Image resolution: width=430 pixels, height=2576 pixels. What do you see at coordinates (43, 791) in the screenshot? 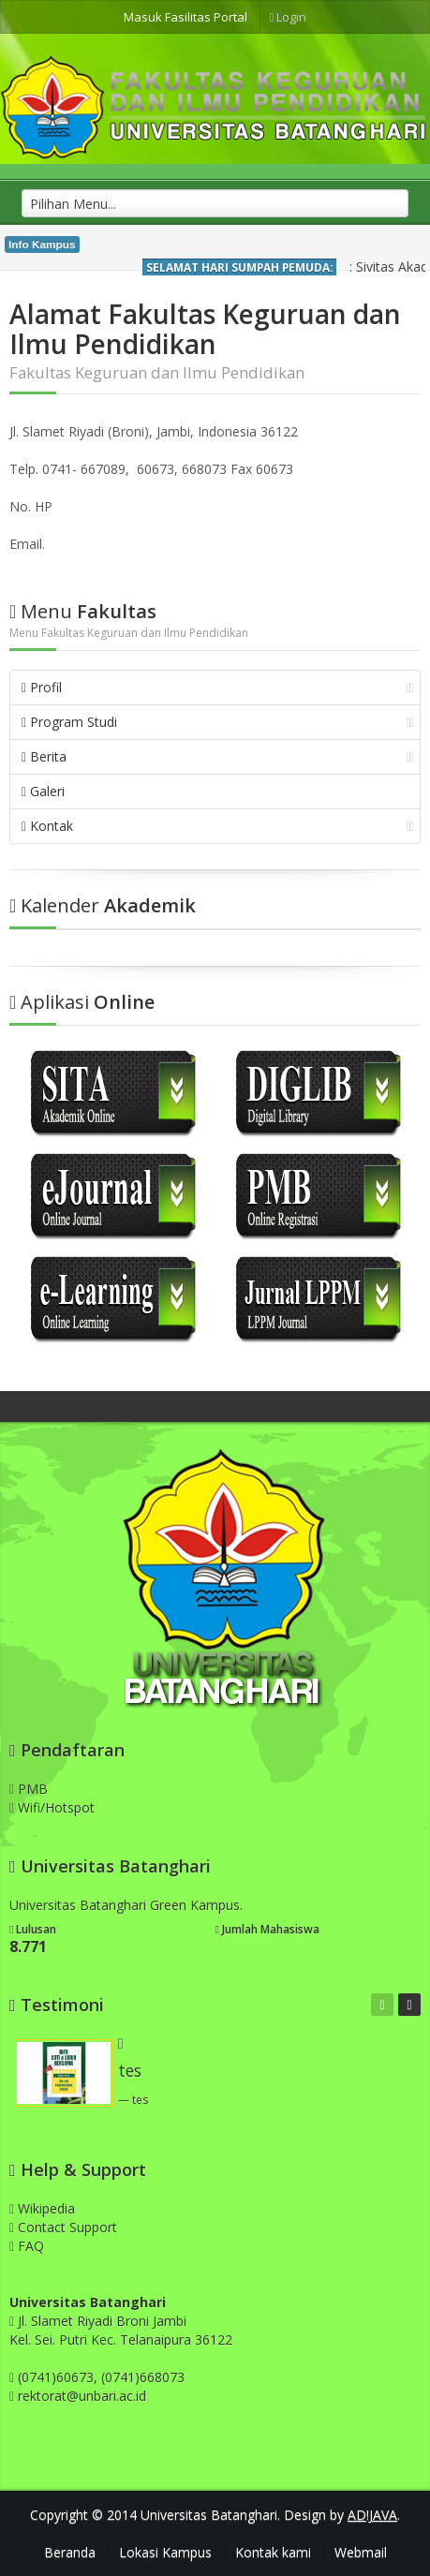
I see `Galeri` at bounding box center [43, 791].